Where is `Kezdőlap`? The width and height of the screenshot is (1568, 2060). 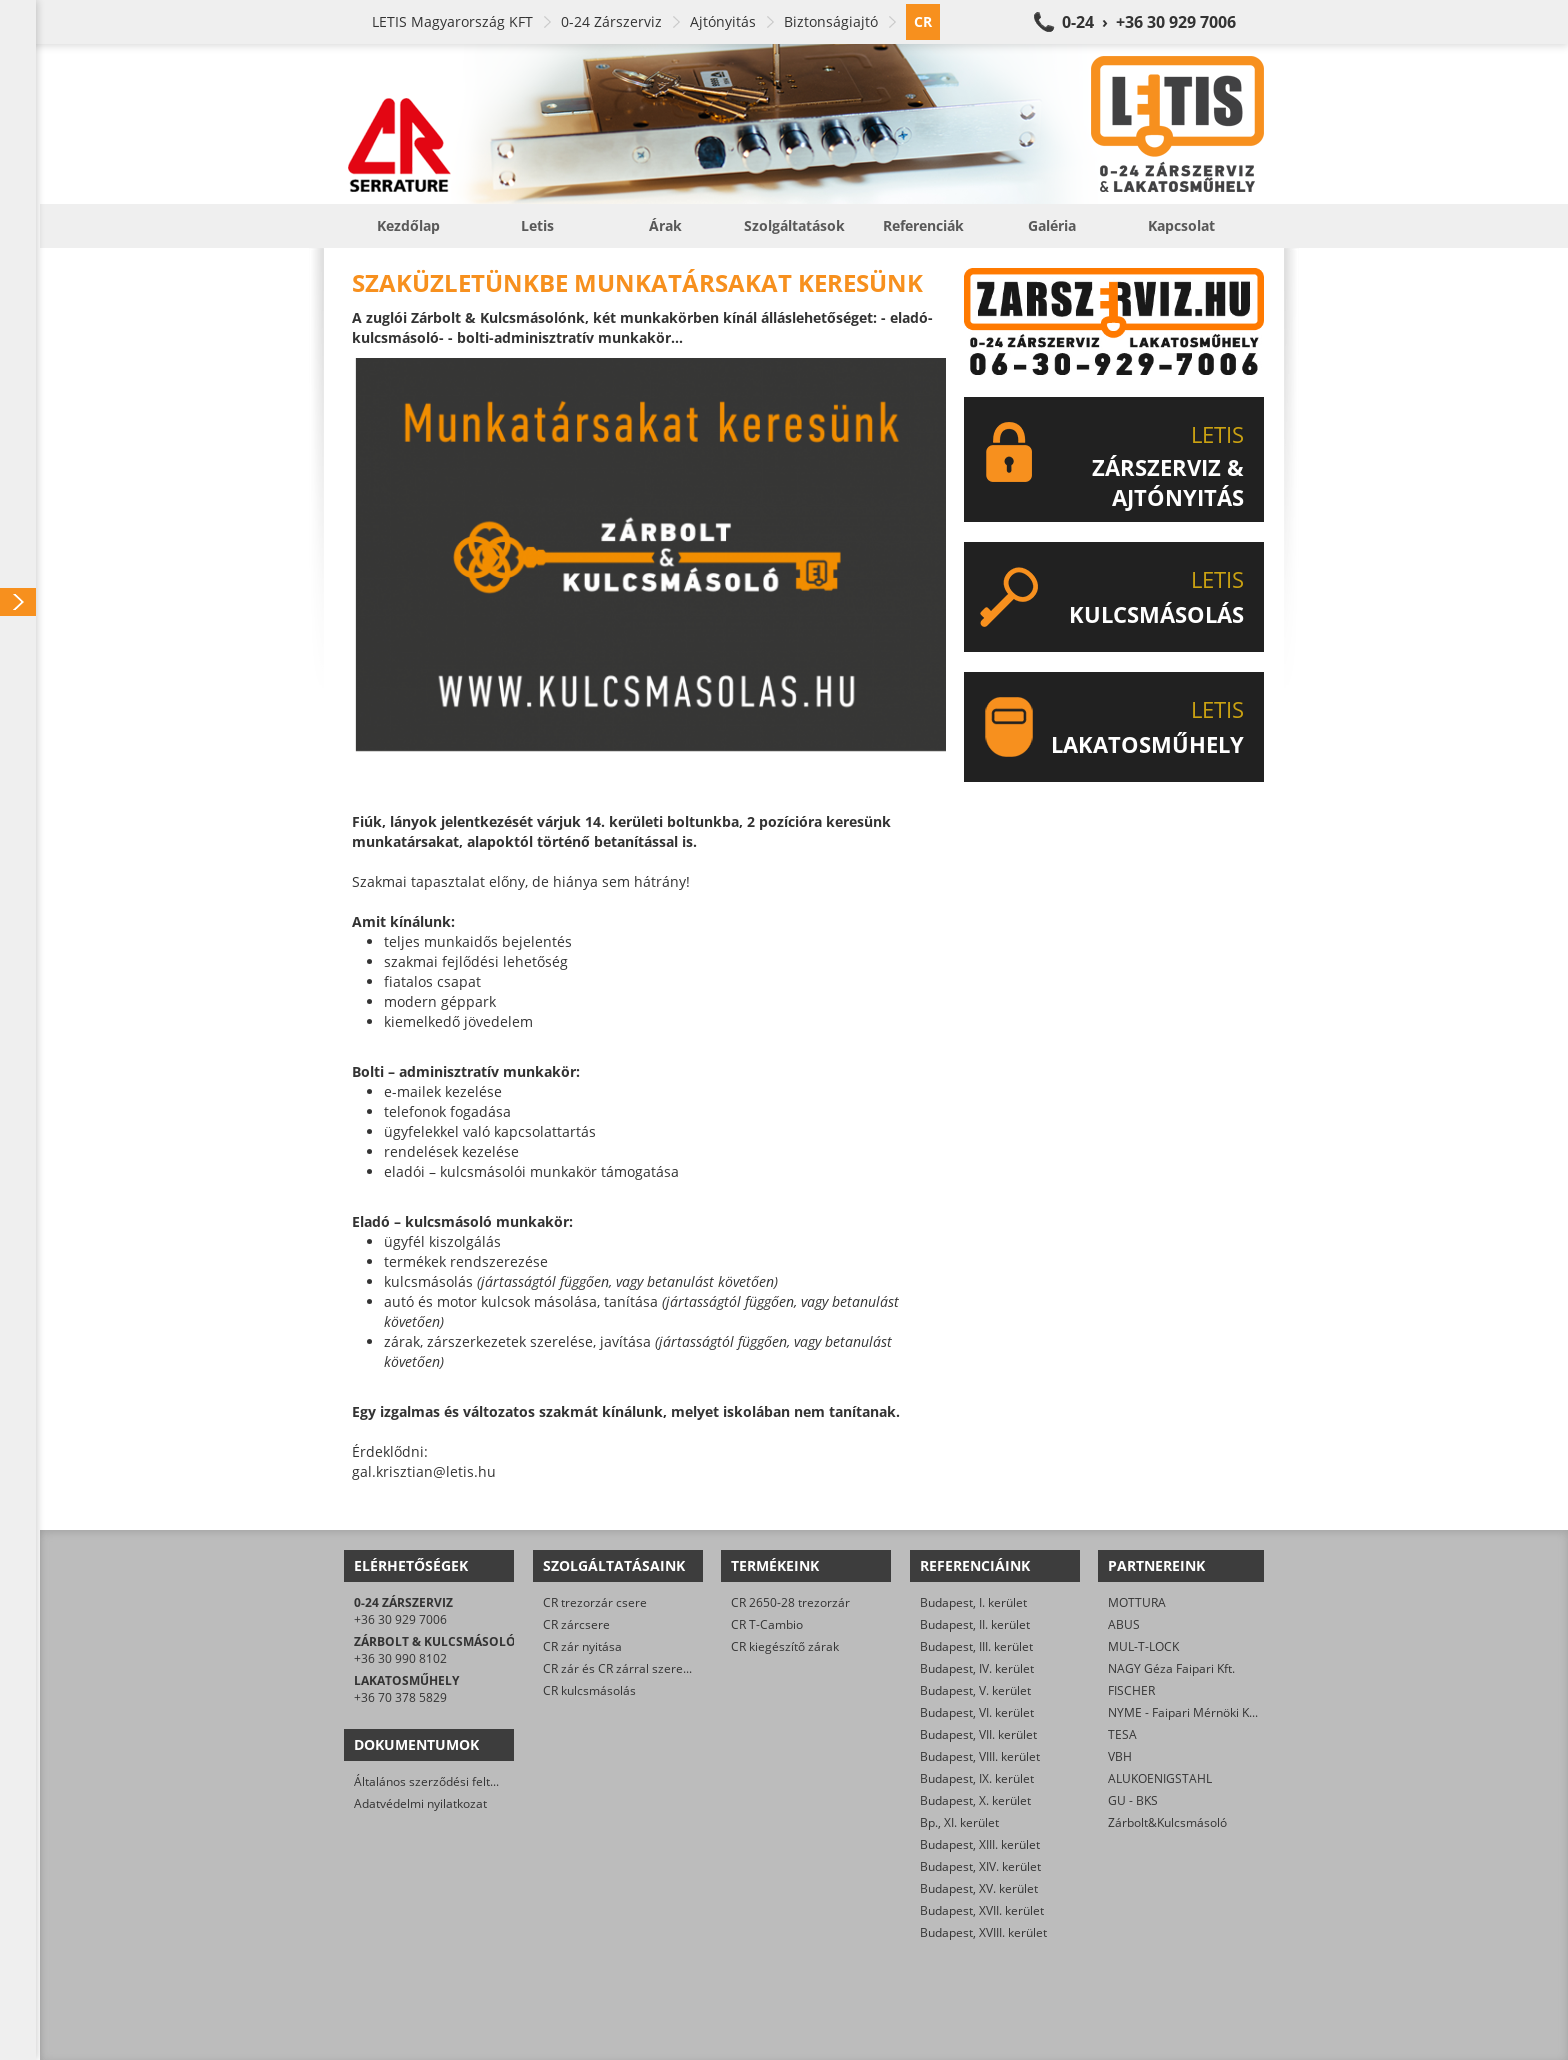
Kezdőlap is located at coordinates (408, 225).